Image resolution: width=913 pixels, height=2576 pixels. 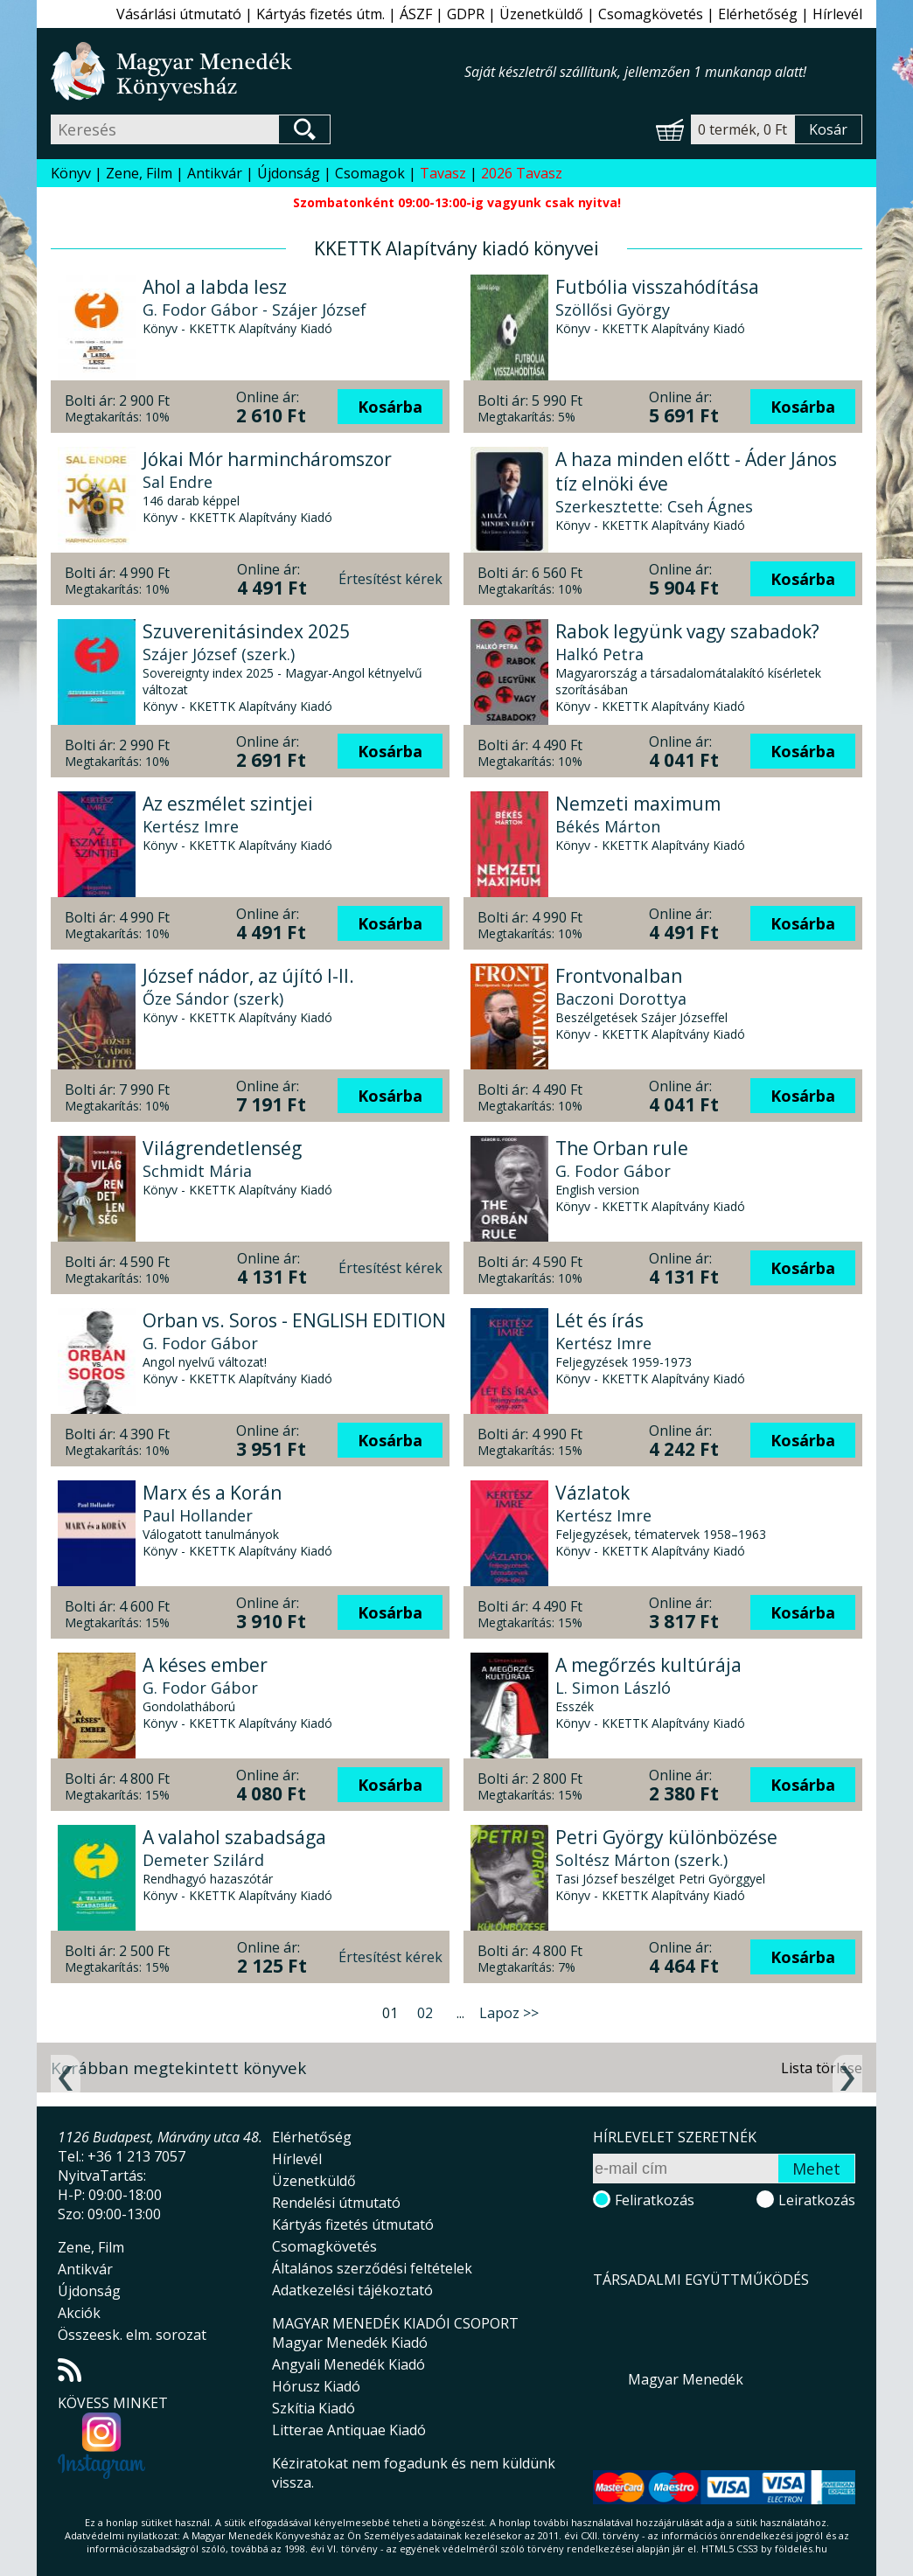 I want to click on G. Fodor Gábor, so click(x=613, y=1170).